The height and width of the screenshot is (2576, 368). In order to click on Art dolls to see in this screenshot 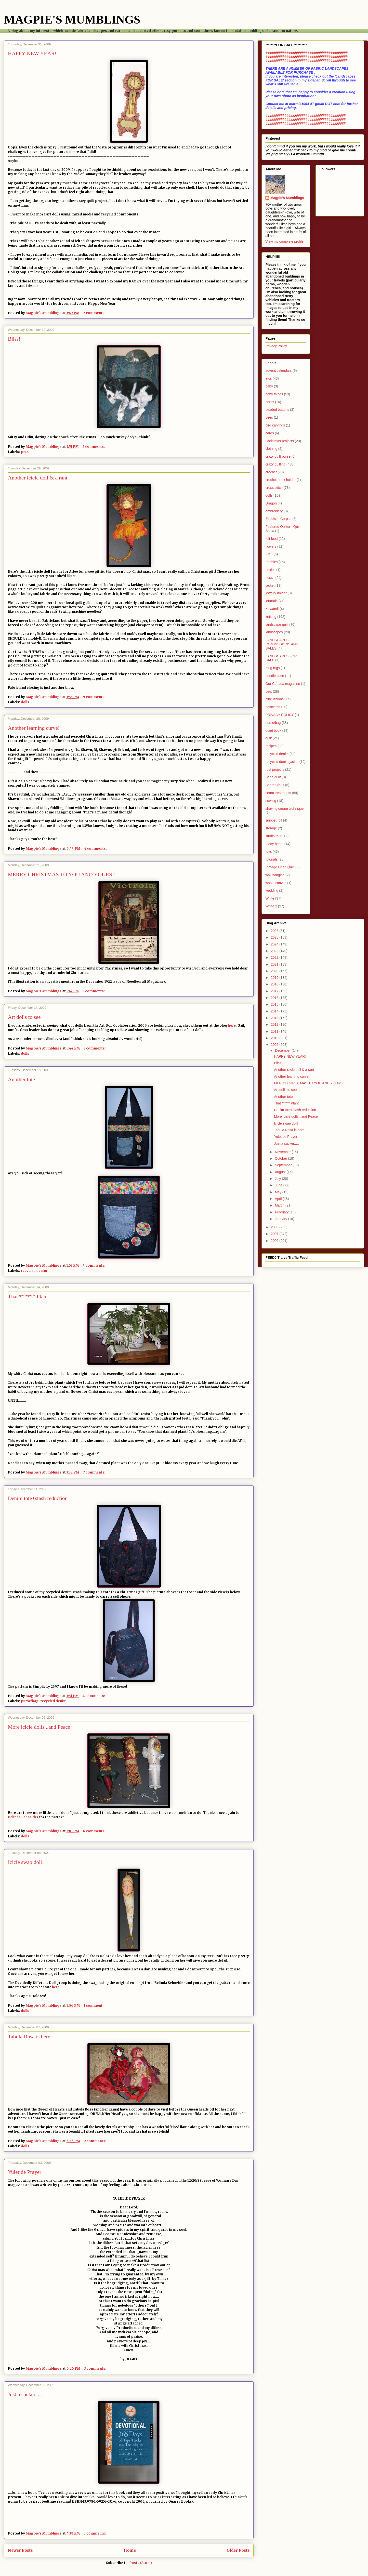, I will do `click(24, 1017)`.